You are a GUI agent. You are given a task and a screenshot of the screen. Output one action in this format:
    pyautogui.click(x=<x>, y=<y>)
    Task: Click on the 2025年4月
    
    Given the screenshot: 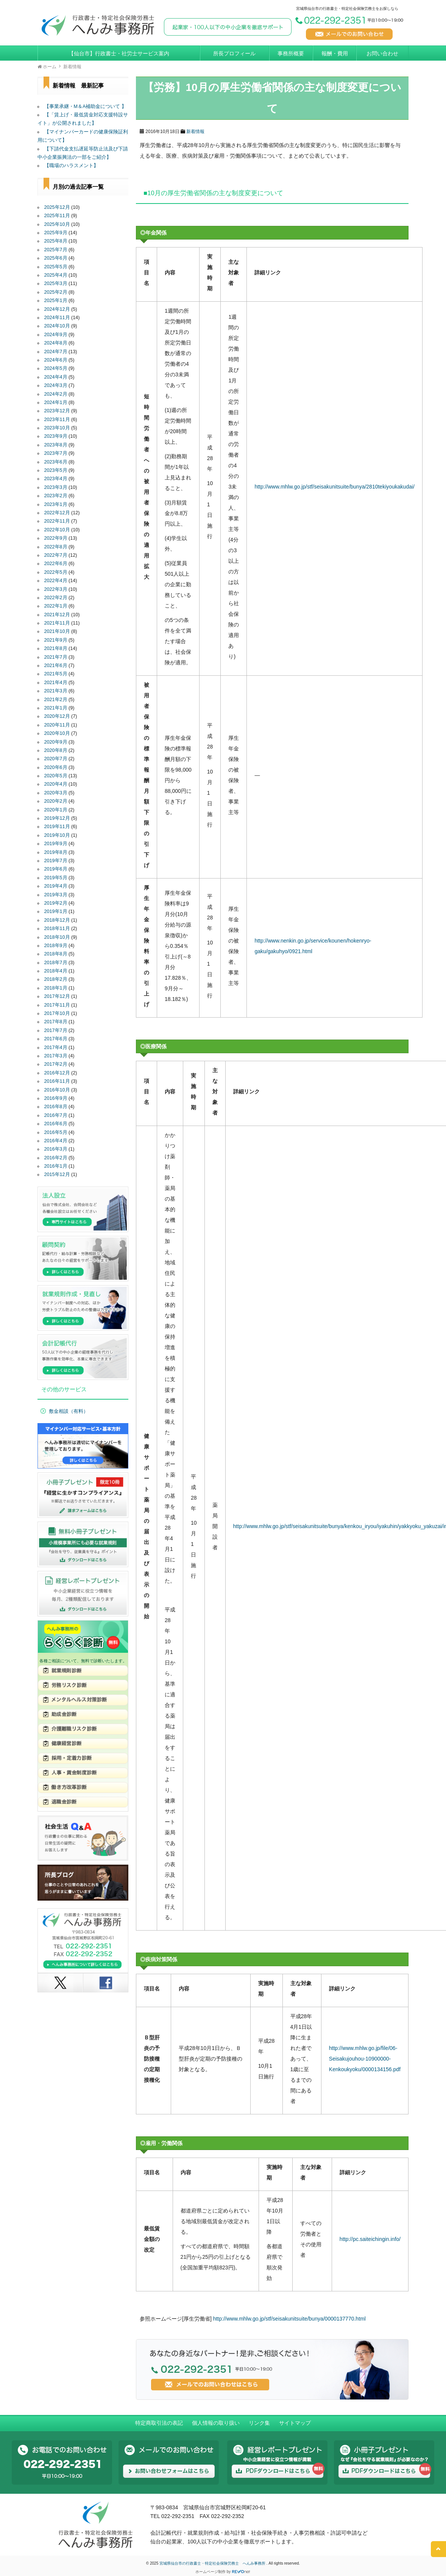 What is the action you would take?
    pyautogui.click(x=55, y=275)
    